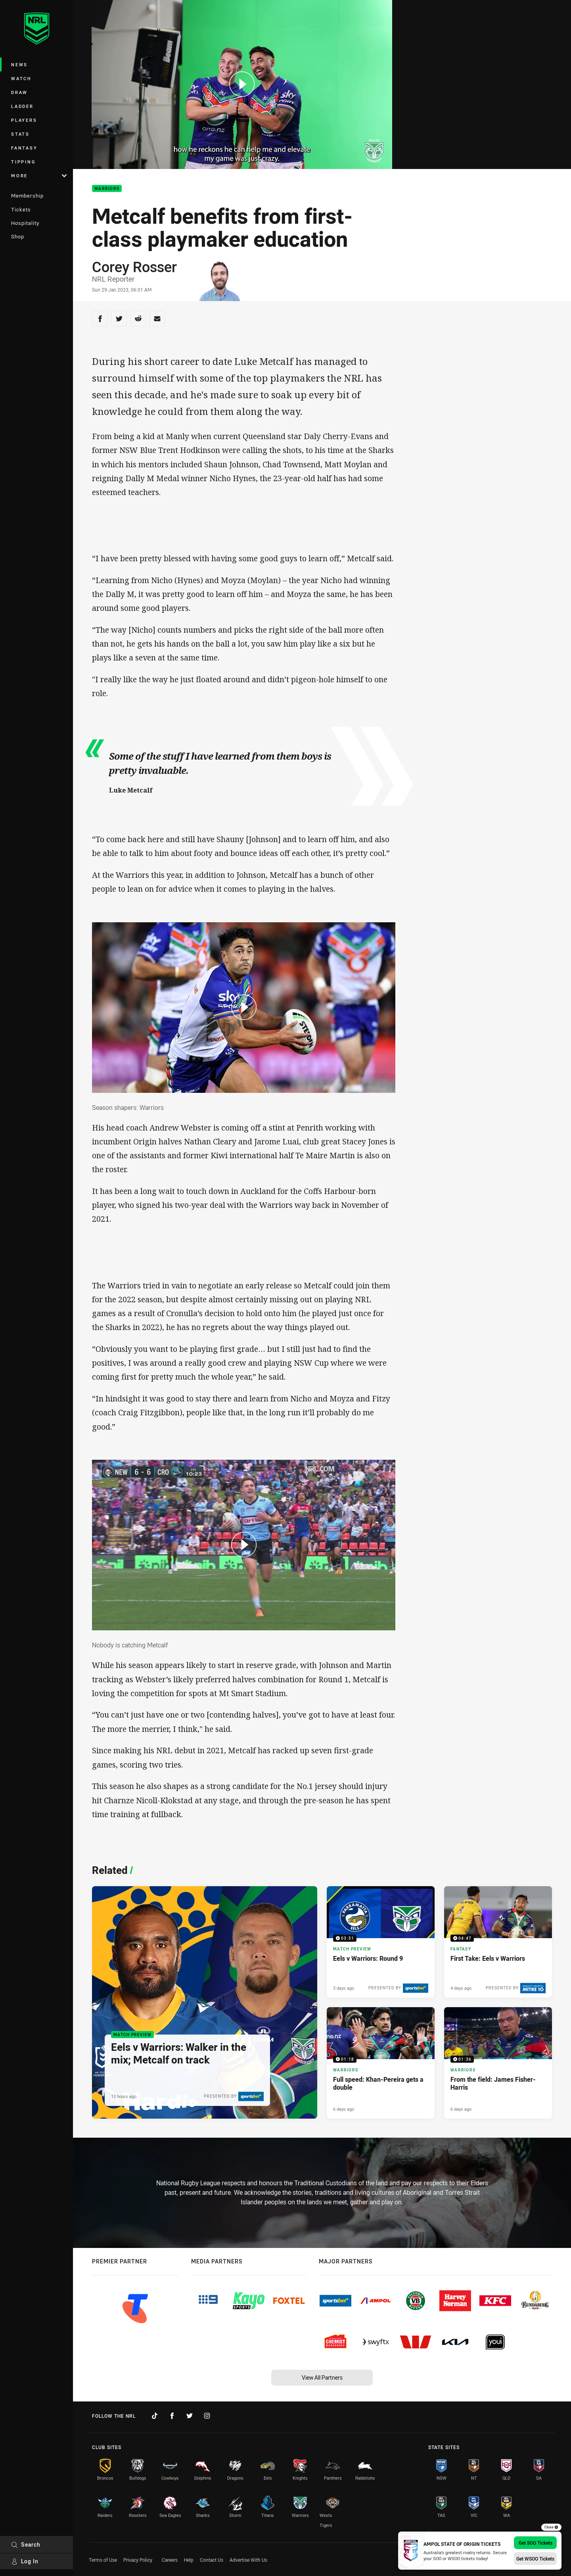 The width and height of the screenshot is (571, 2576). What do you see at coordinates (21, 209) in the screenshot?
I see `Tickets` at bounding box center [21, 209].